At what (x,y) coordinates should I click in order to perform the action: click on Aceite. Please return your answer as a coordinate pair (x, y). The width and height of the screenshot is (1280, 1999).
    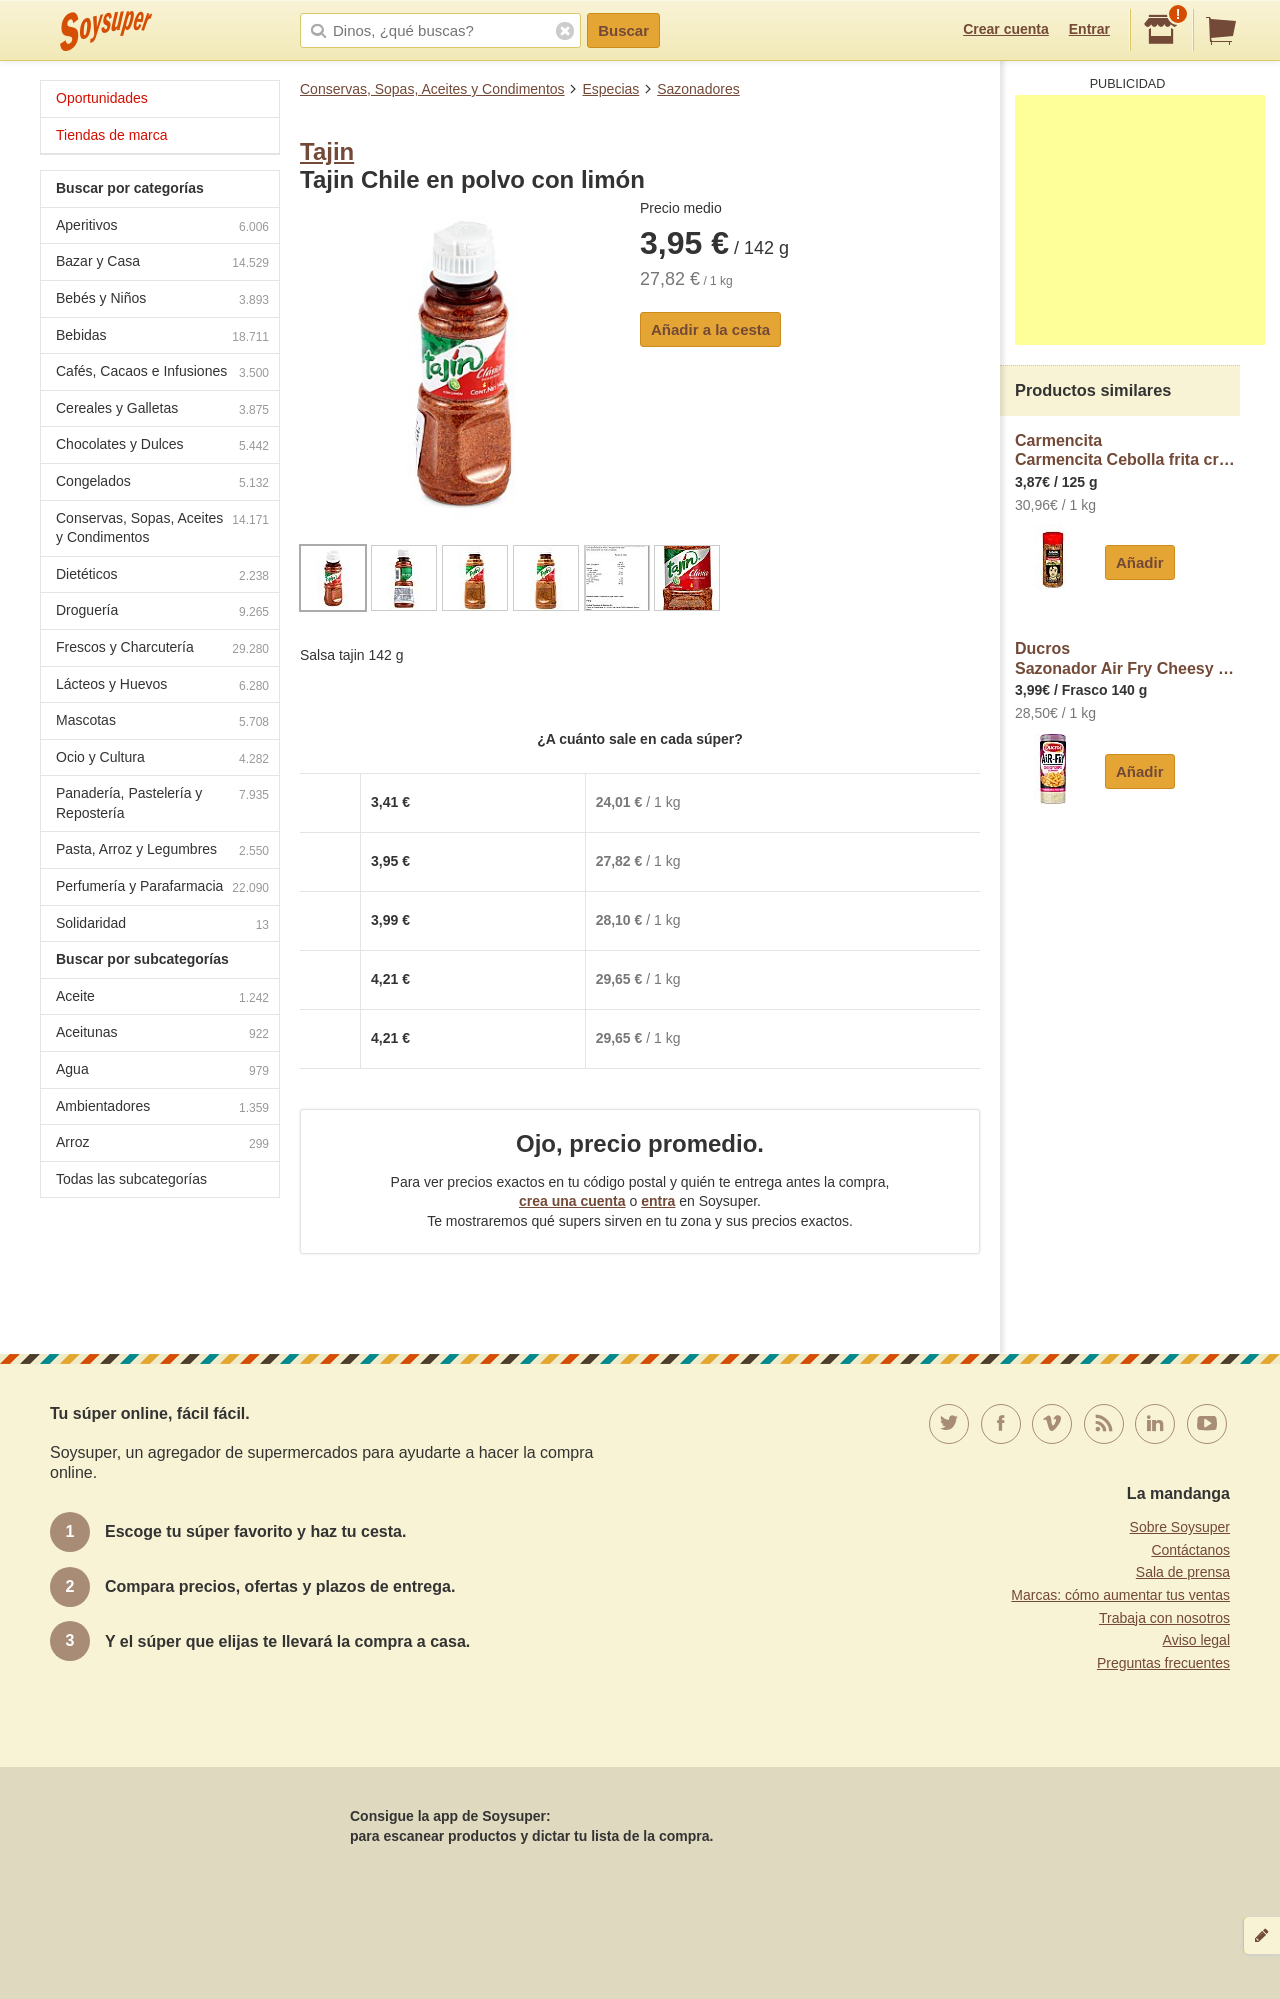
    Looking at the image, I should click on (162, 998).